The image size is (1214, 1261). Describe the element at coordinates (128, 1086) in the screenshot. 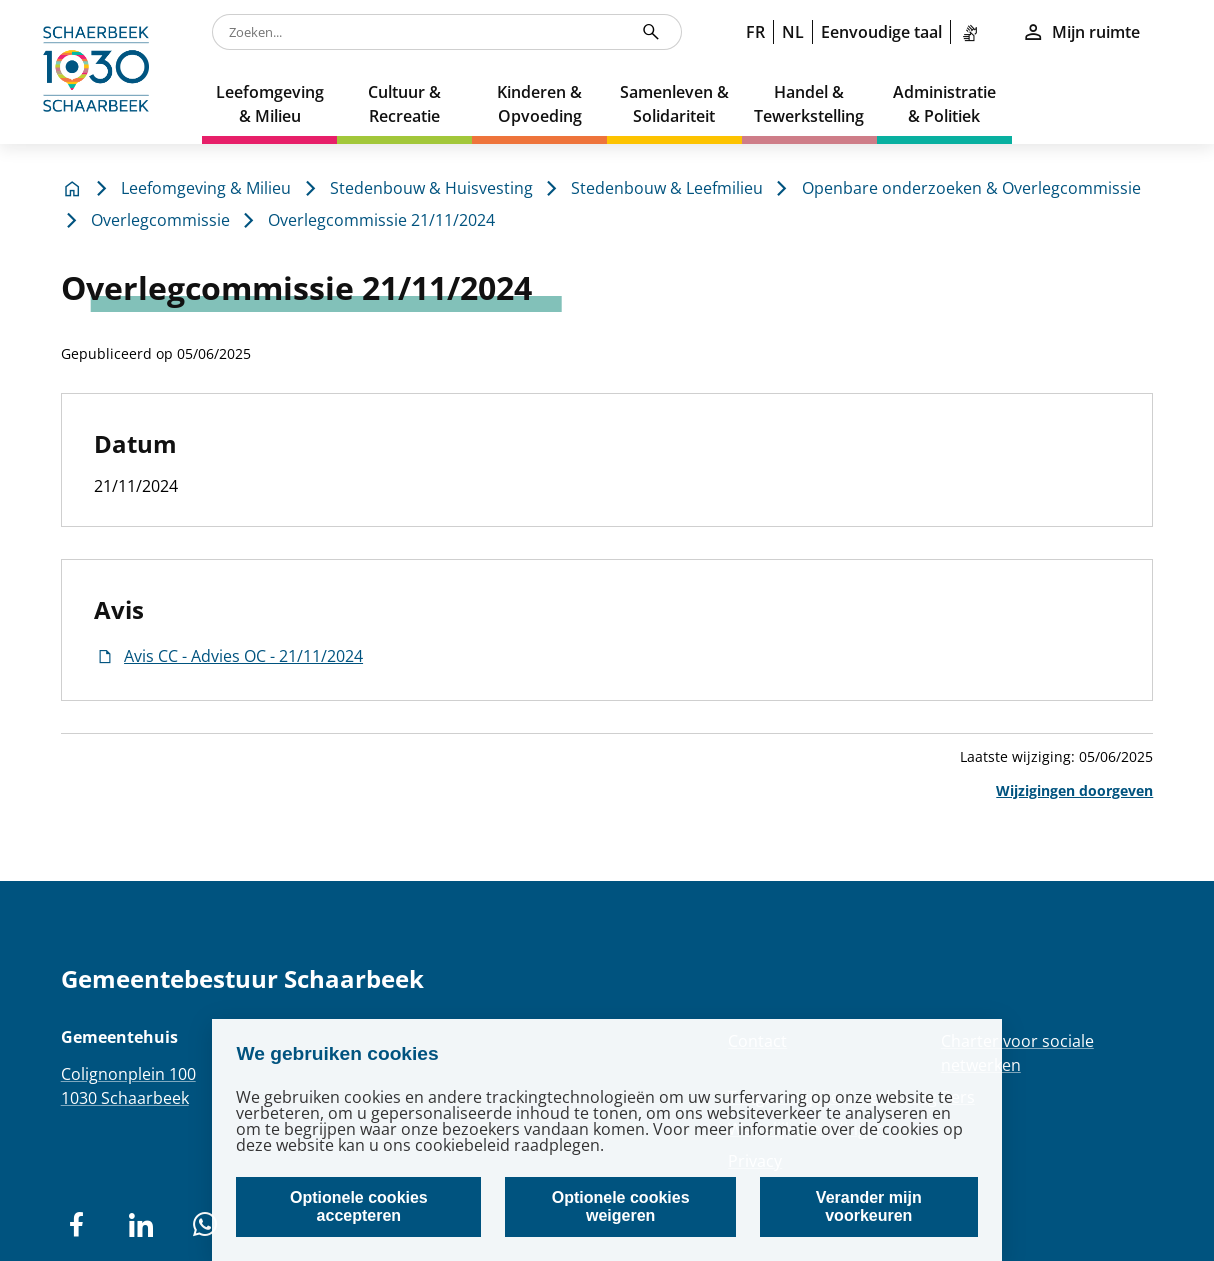

I see `Colignonplein 1001030 Schaarbeek` at that location.